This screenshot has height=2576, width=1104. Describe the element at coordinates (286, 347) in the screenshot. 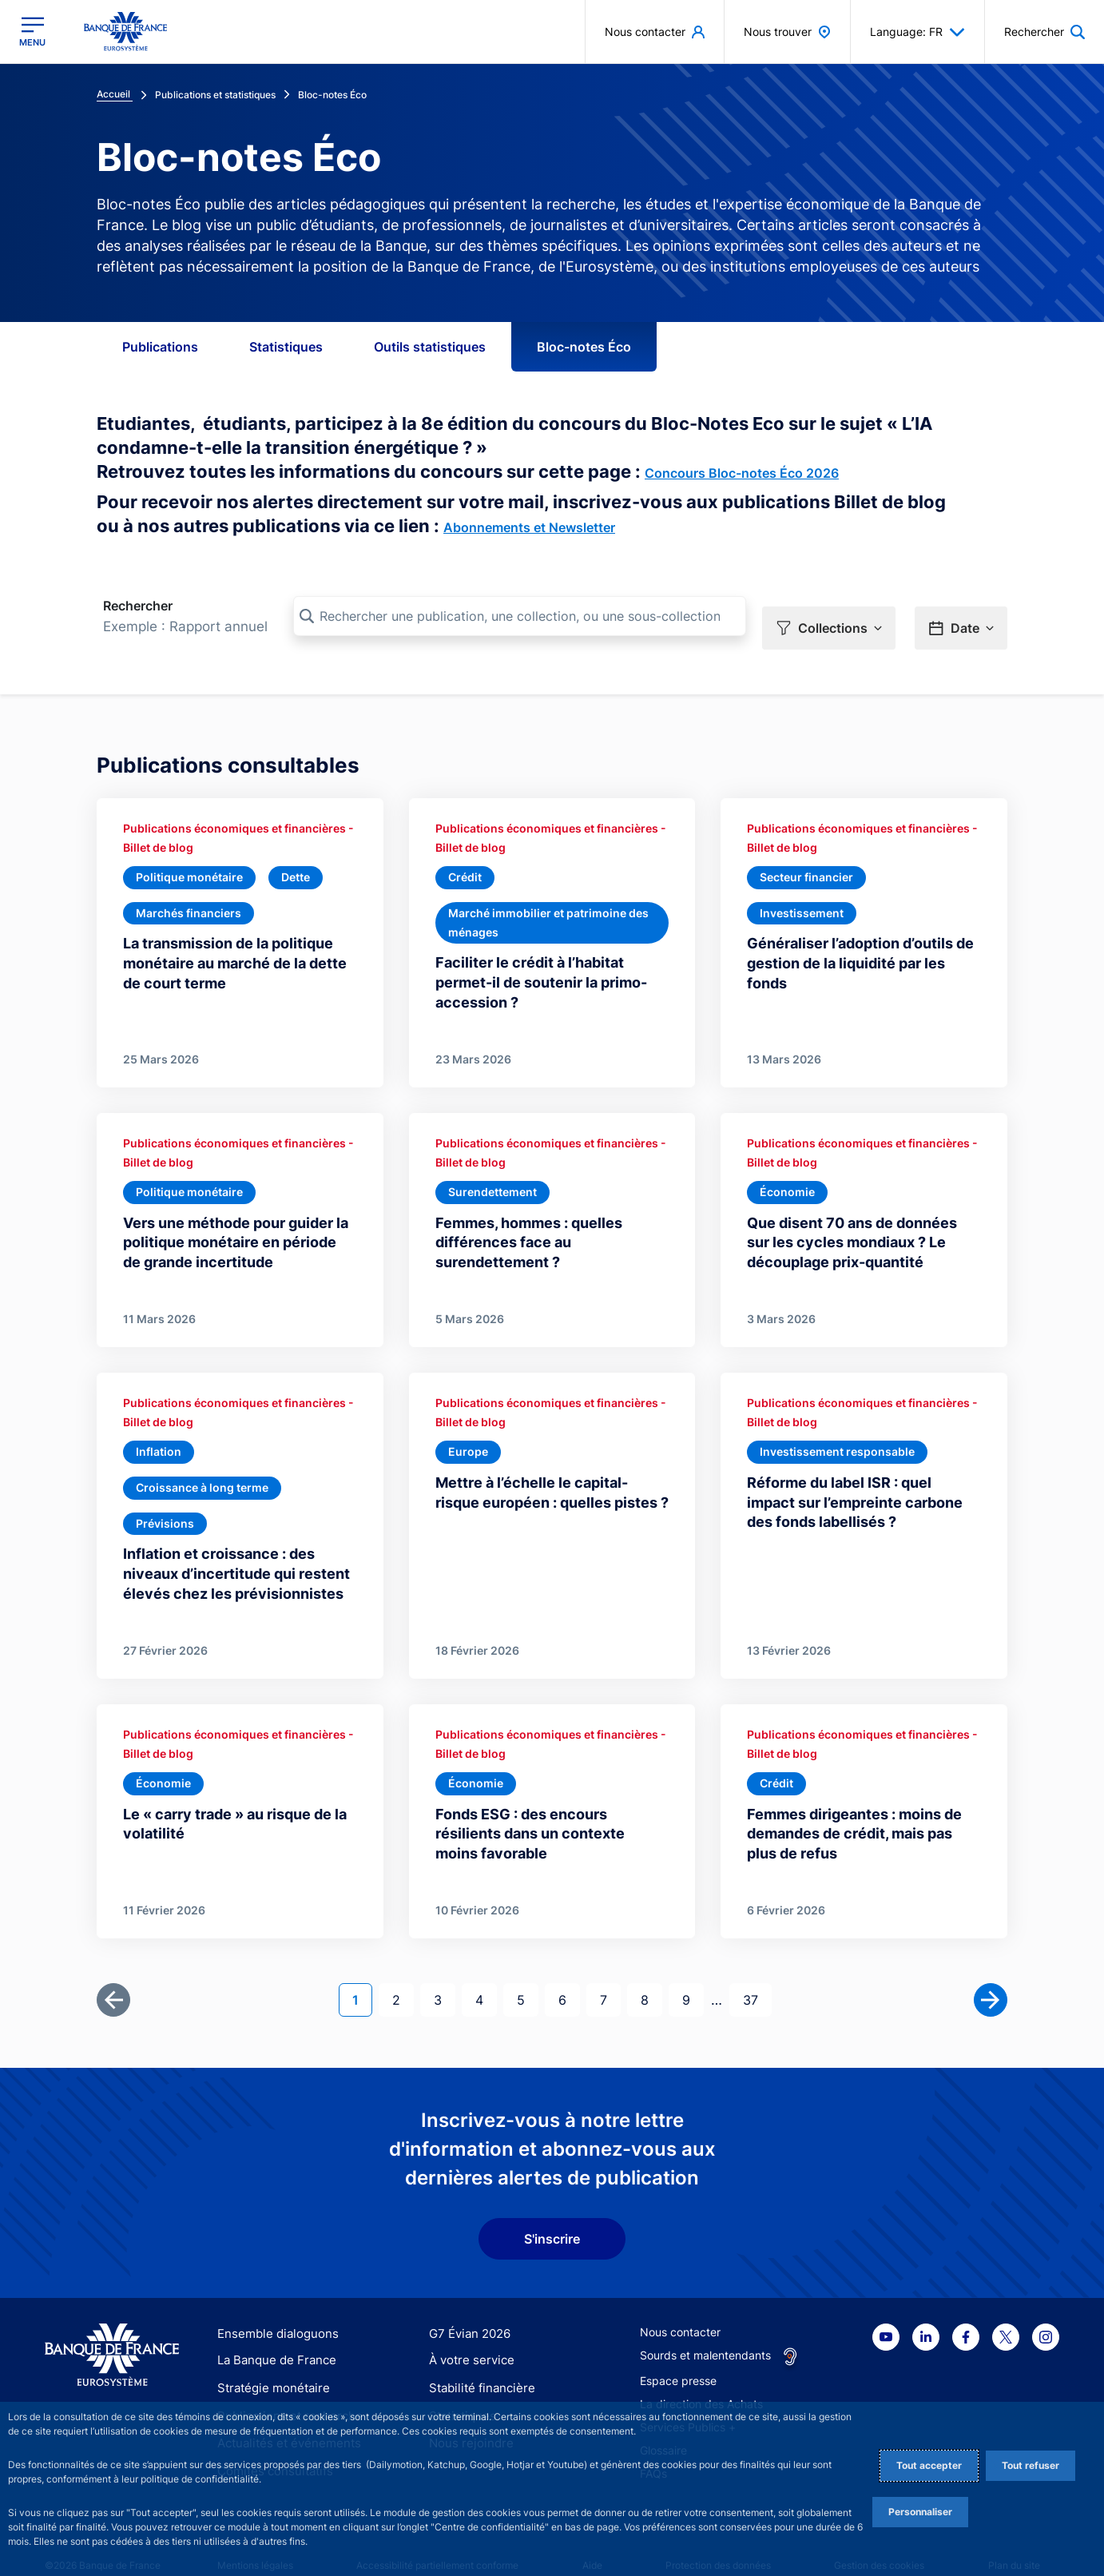

I see `Statistiques` at that location.